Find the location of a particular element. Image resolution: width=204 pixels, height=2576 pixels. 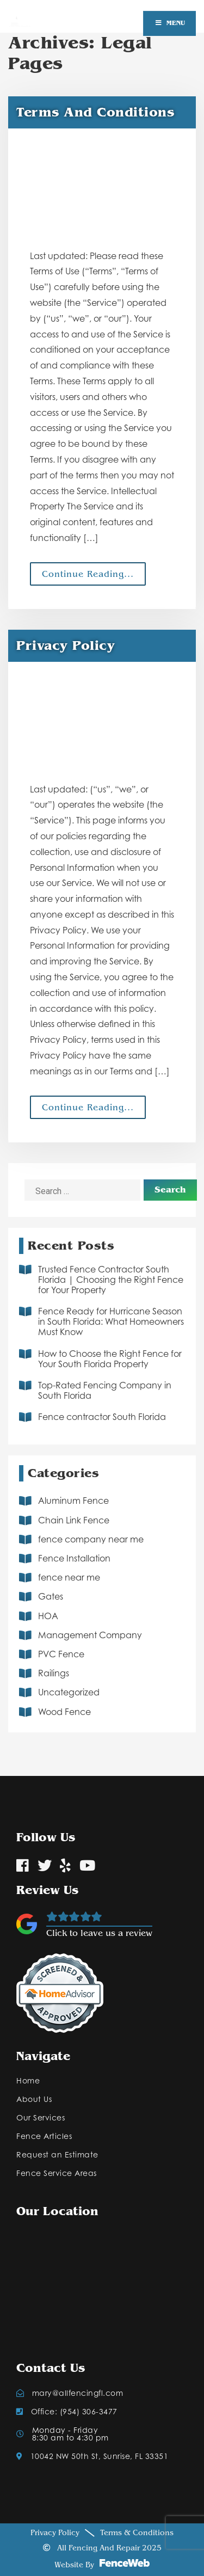

Request an Estimate is located at coordinates (57, 2155).